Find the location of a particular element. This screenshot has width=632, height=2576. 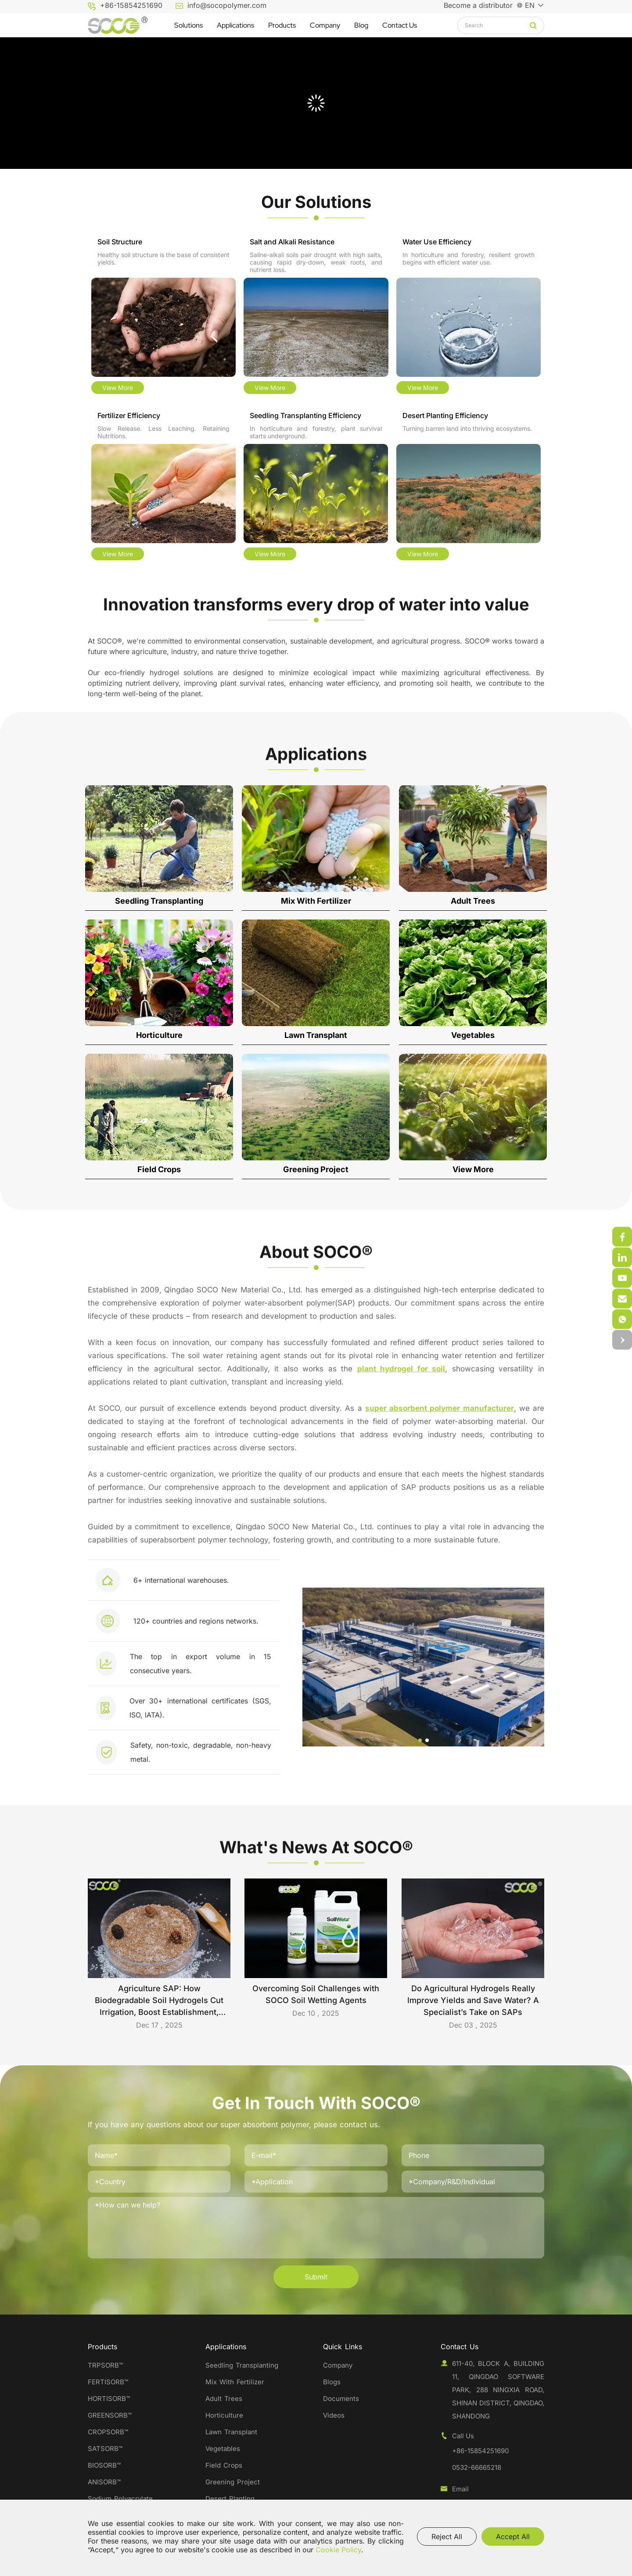

Field Crops is located at coordinates (223, 2465).